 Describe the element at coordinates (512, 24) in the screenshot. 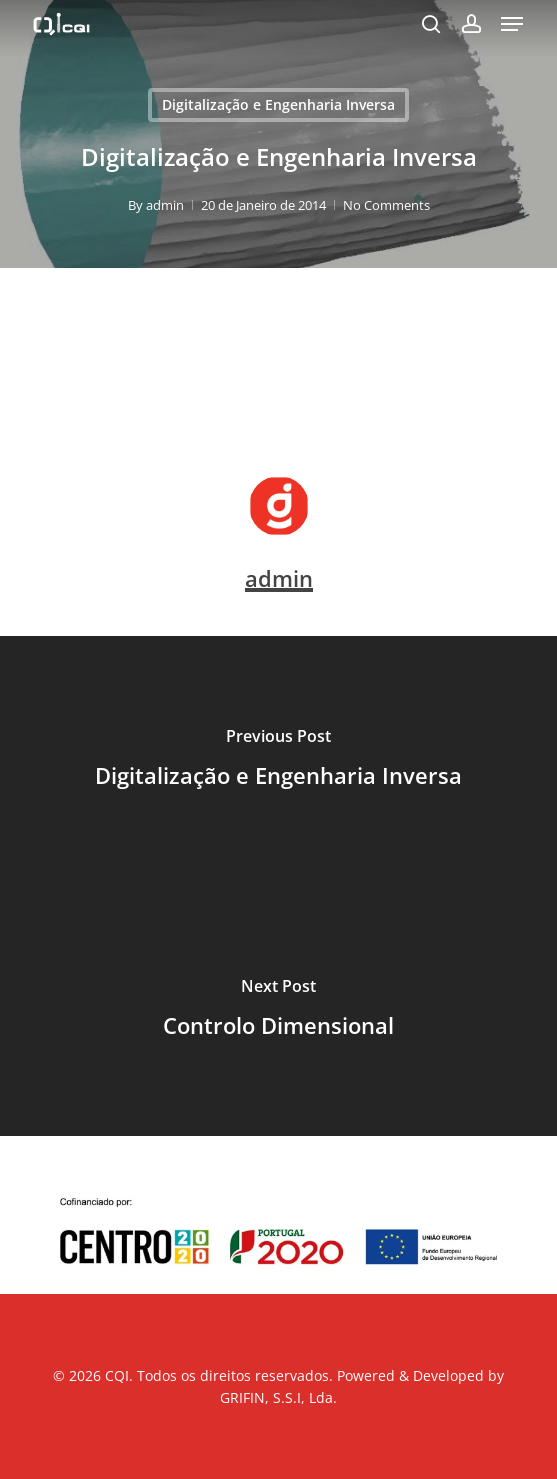

I see `[button]` at that location.